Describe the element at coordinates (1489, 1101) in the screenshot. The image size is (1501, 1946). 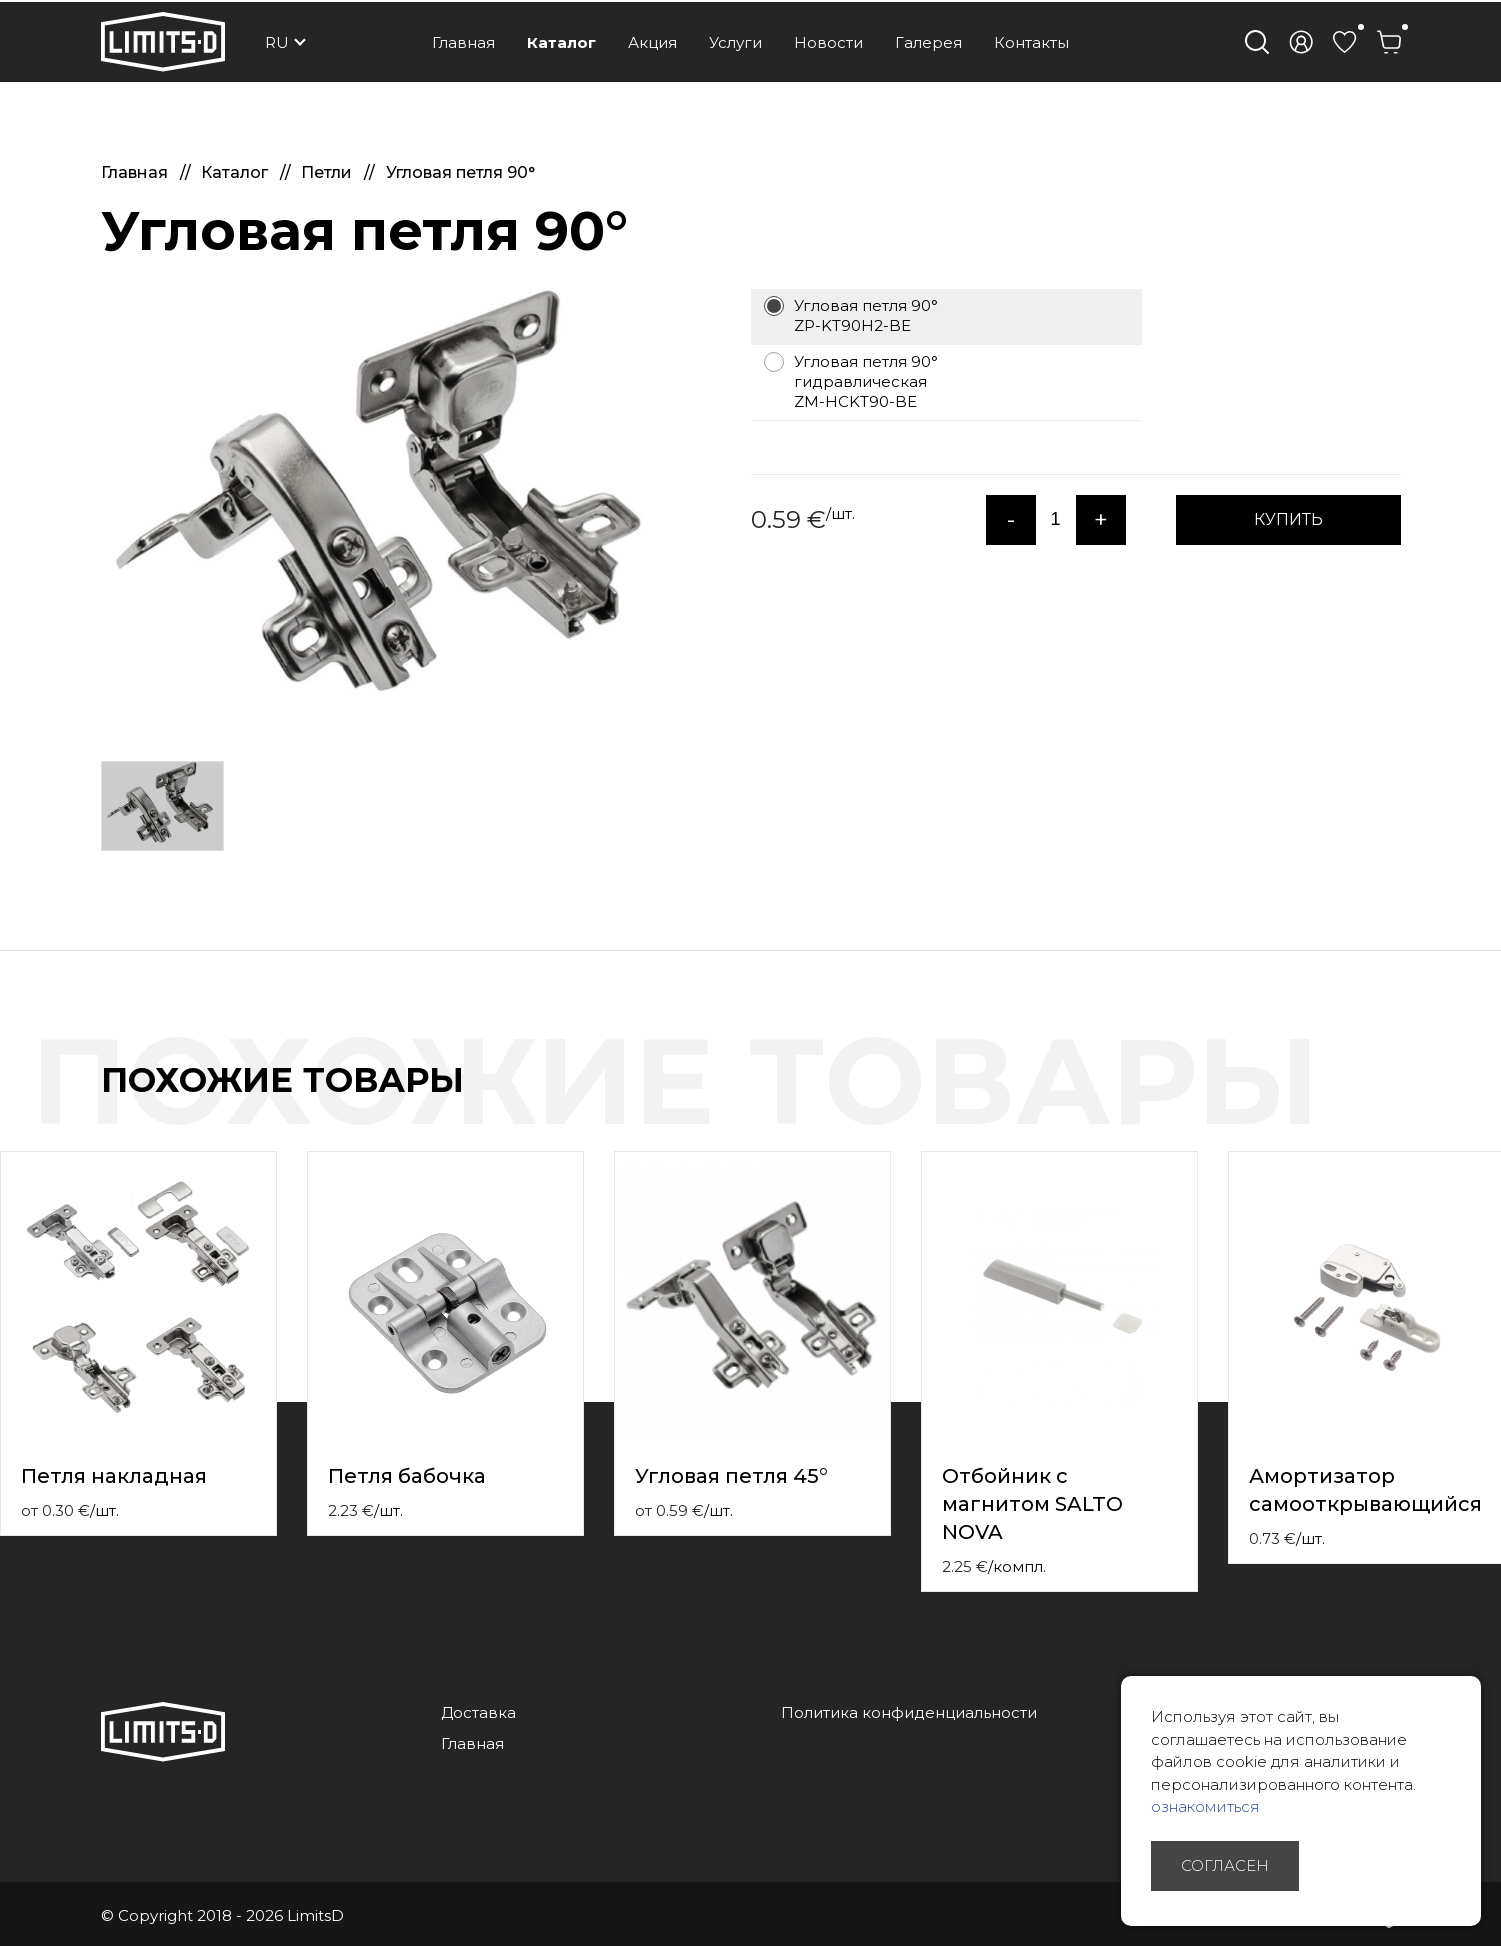
I see `Next [button]` at that location.